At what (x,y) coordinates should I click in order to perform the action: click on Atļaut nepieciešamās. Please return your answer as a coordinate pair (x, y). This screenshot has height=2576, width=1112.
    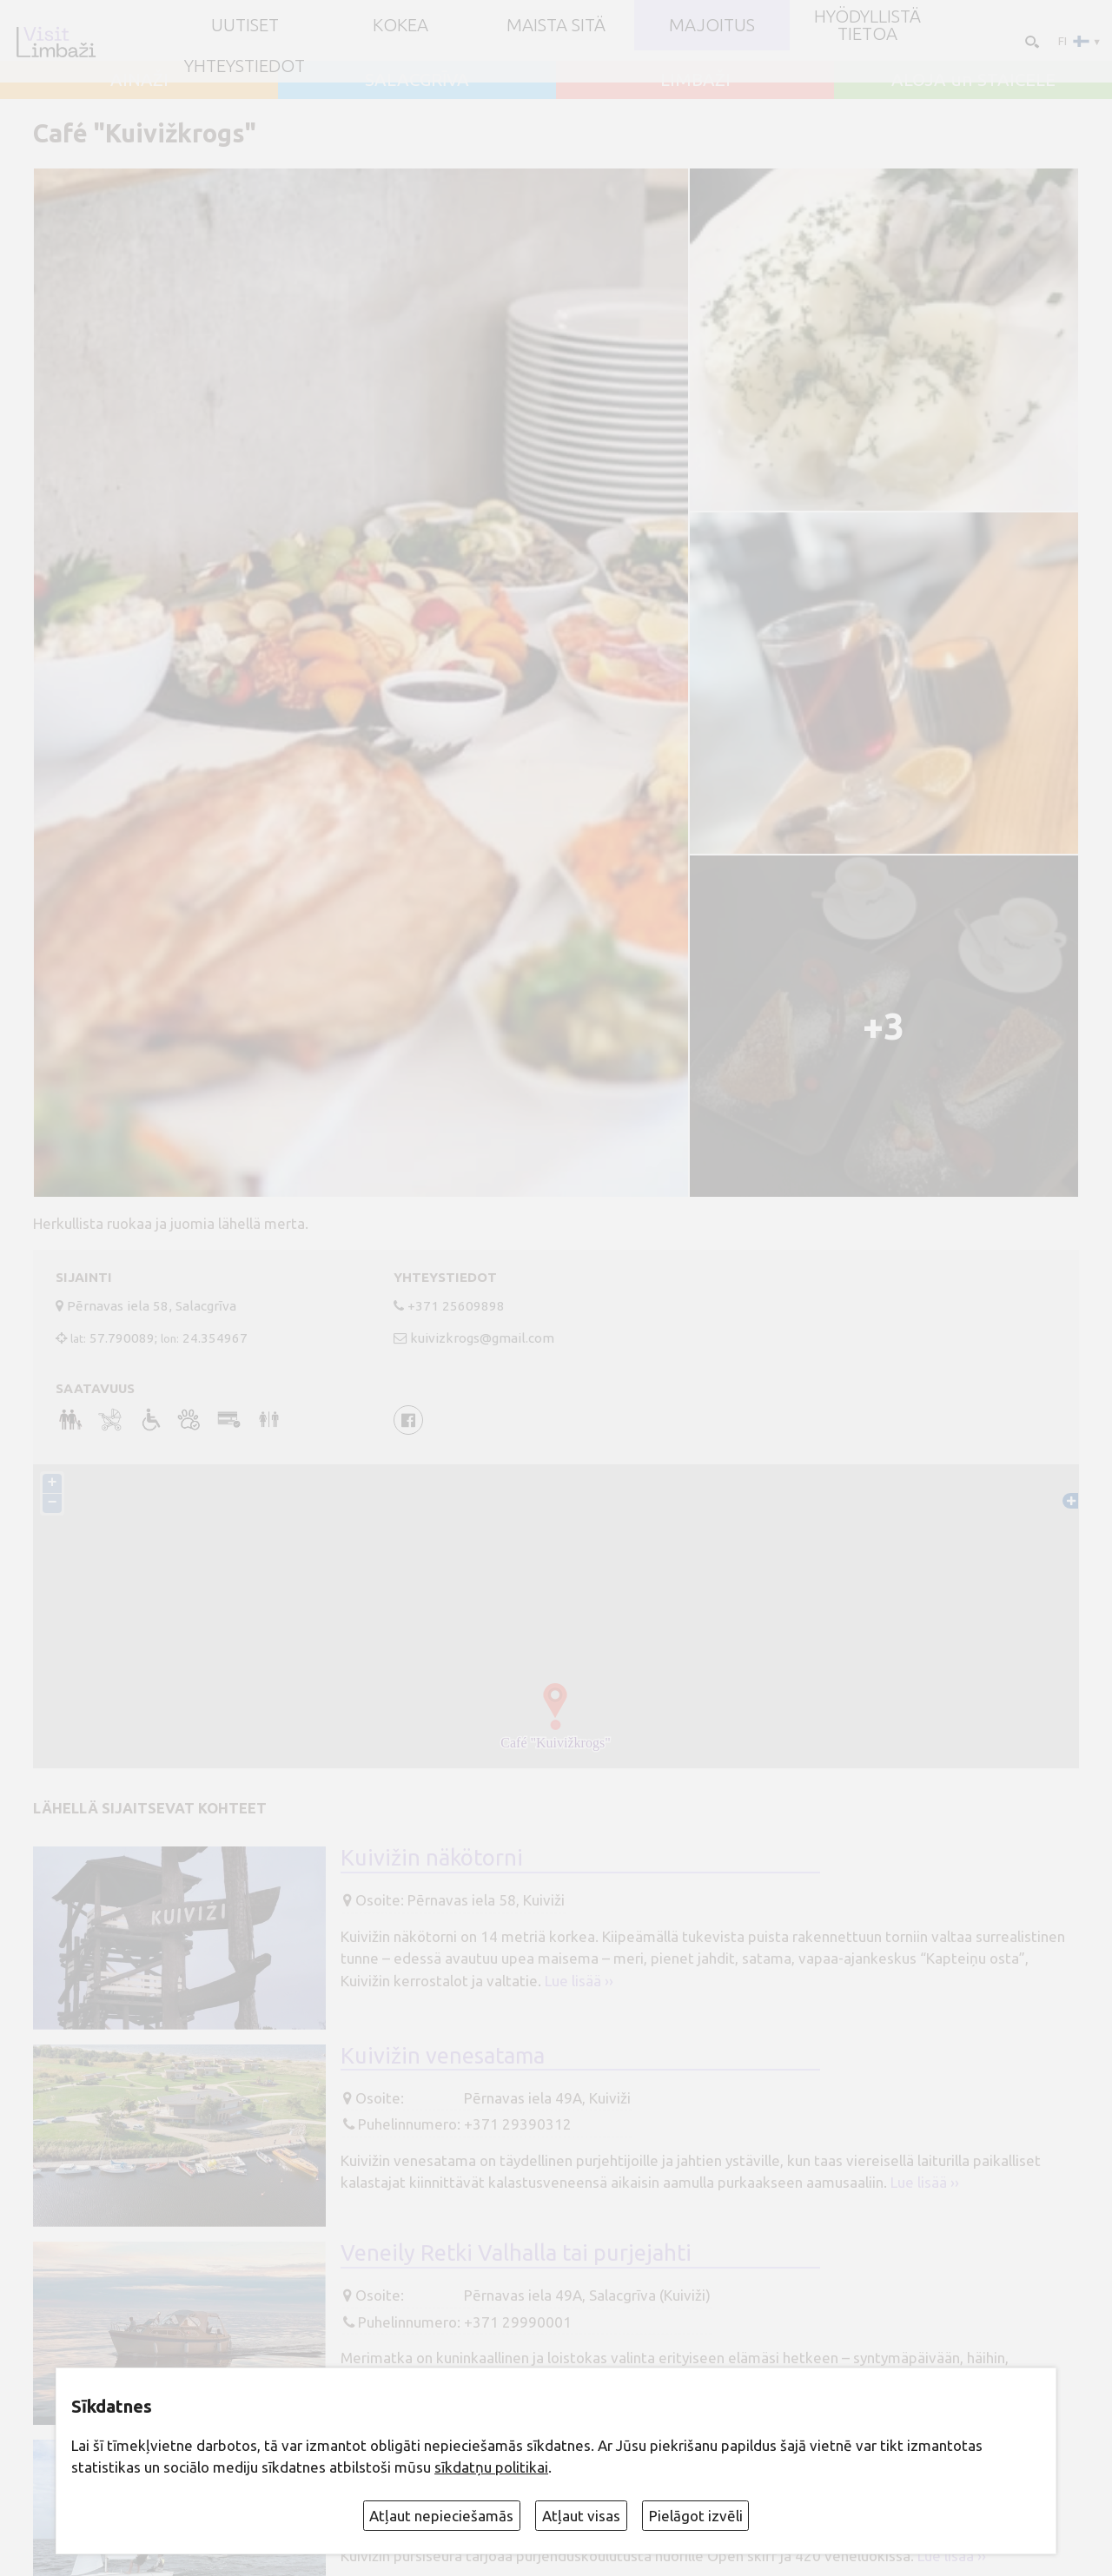
    Looking at the image, I should click on (441, 2515).